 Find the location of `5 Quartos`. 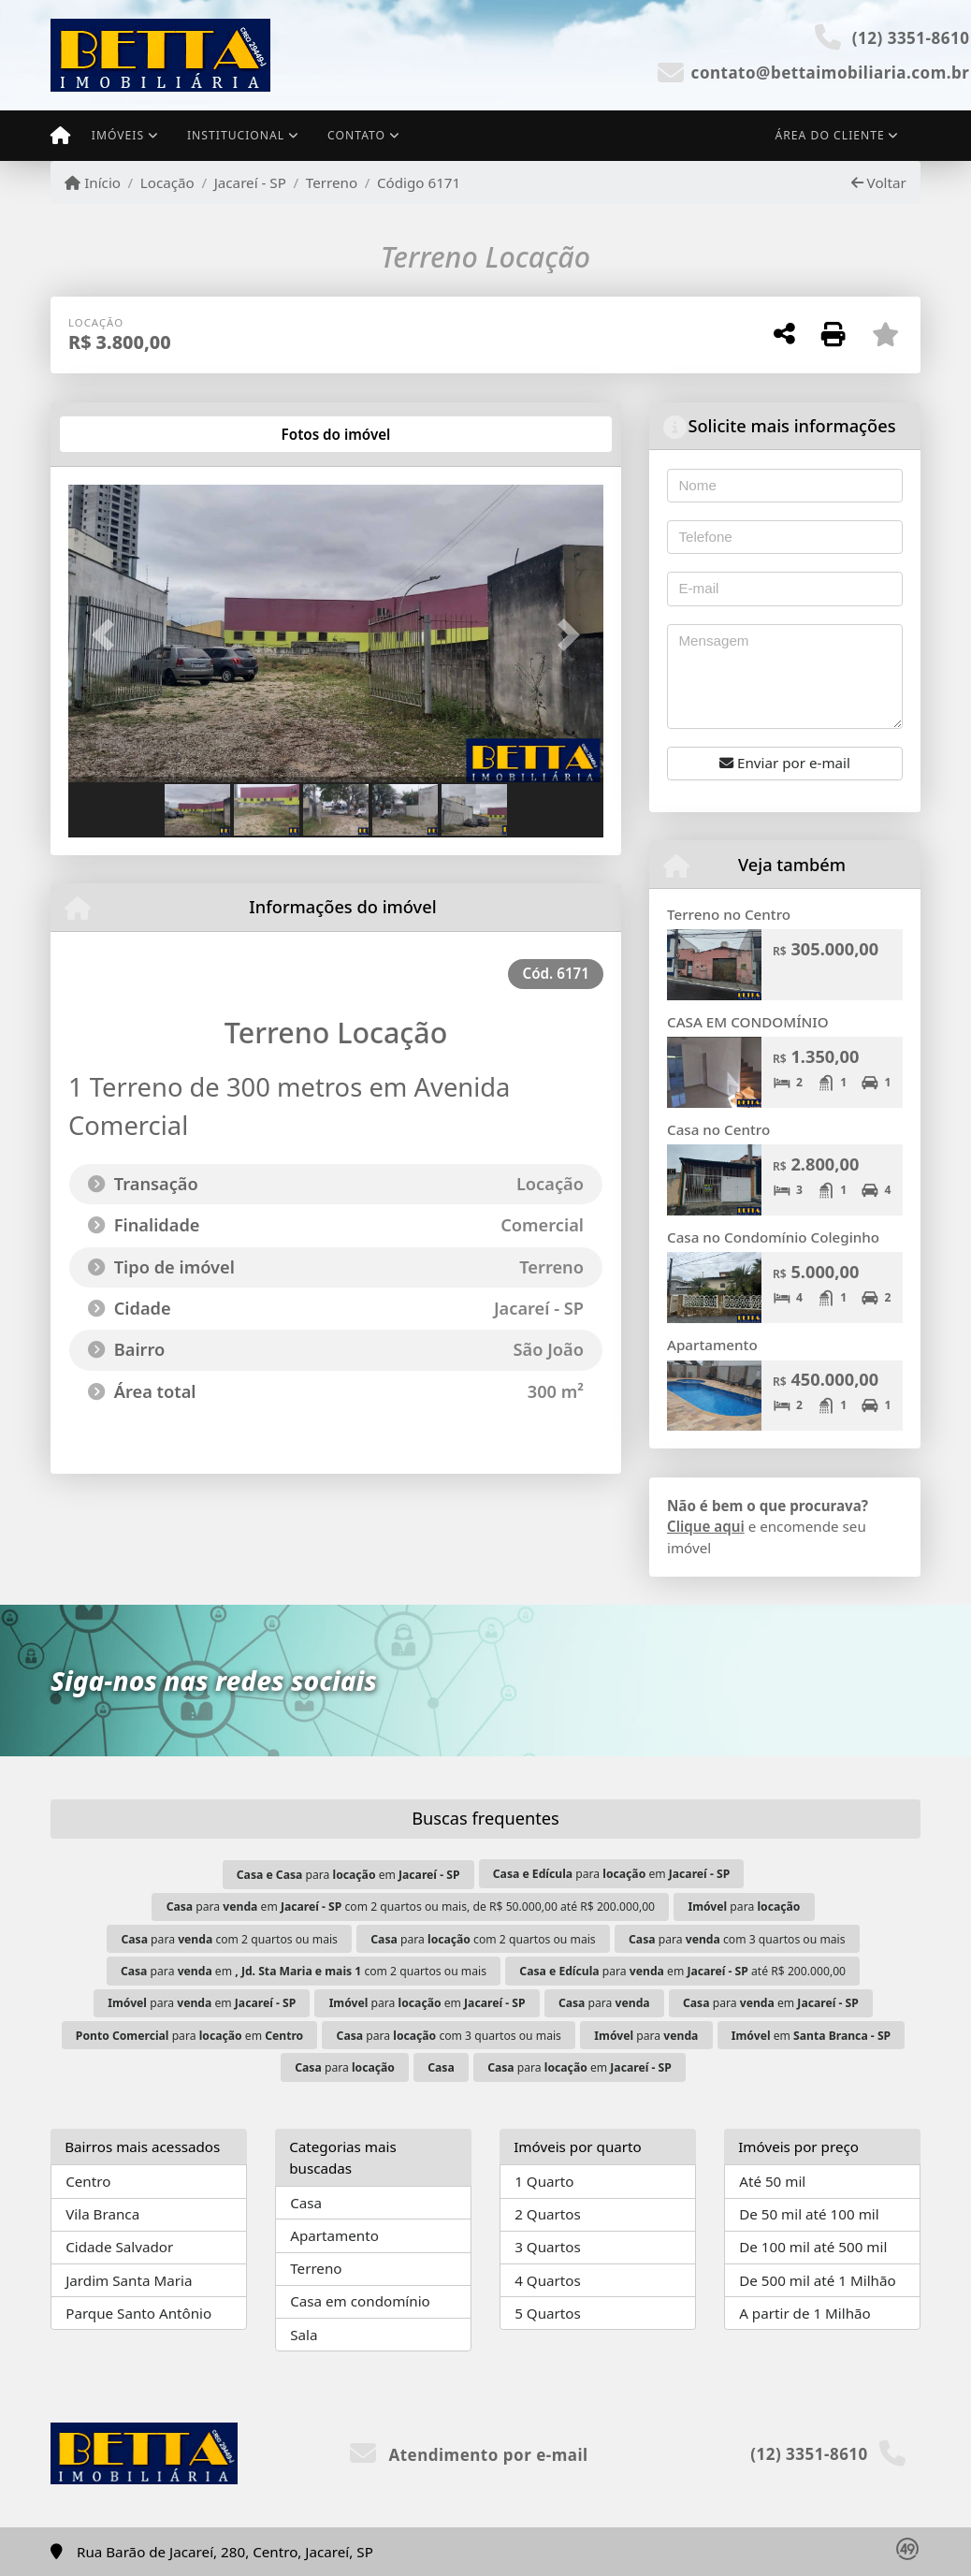

5 Quartos is located at coordinates (547, 2313).